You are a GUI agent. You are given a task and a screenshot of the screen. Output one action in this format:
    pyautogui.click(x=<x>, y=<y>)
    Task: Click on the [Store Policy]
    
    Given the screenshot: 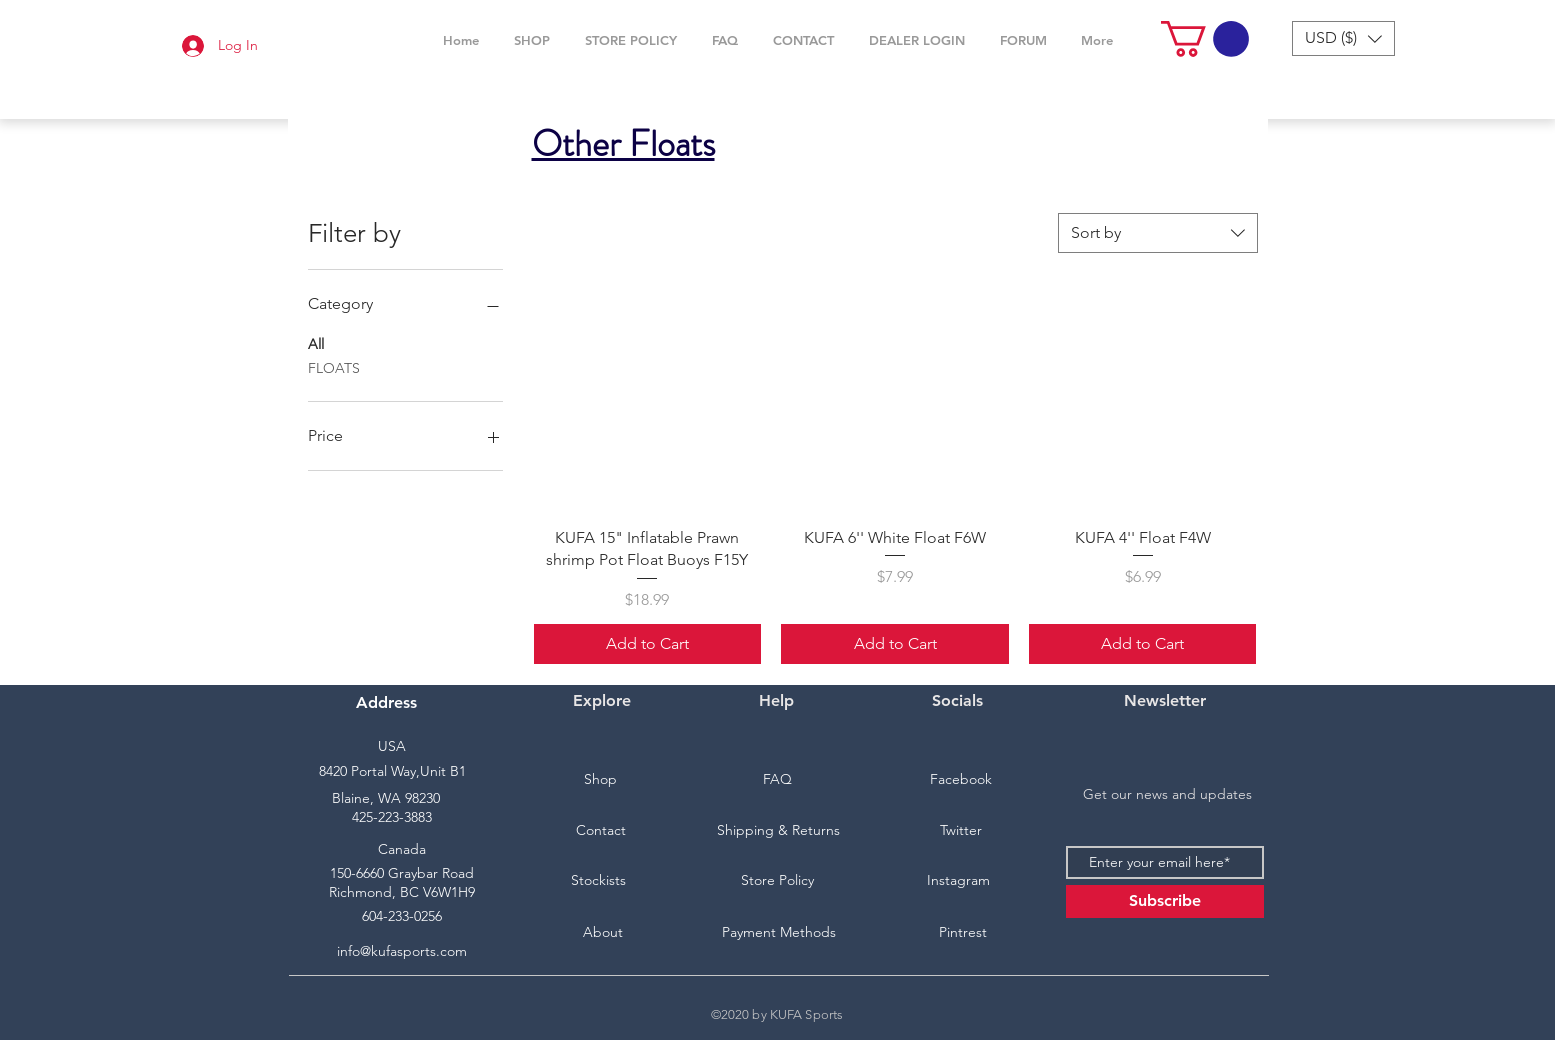 What is the action you would take?
    pyautogui.click(x=778, y=881)
    